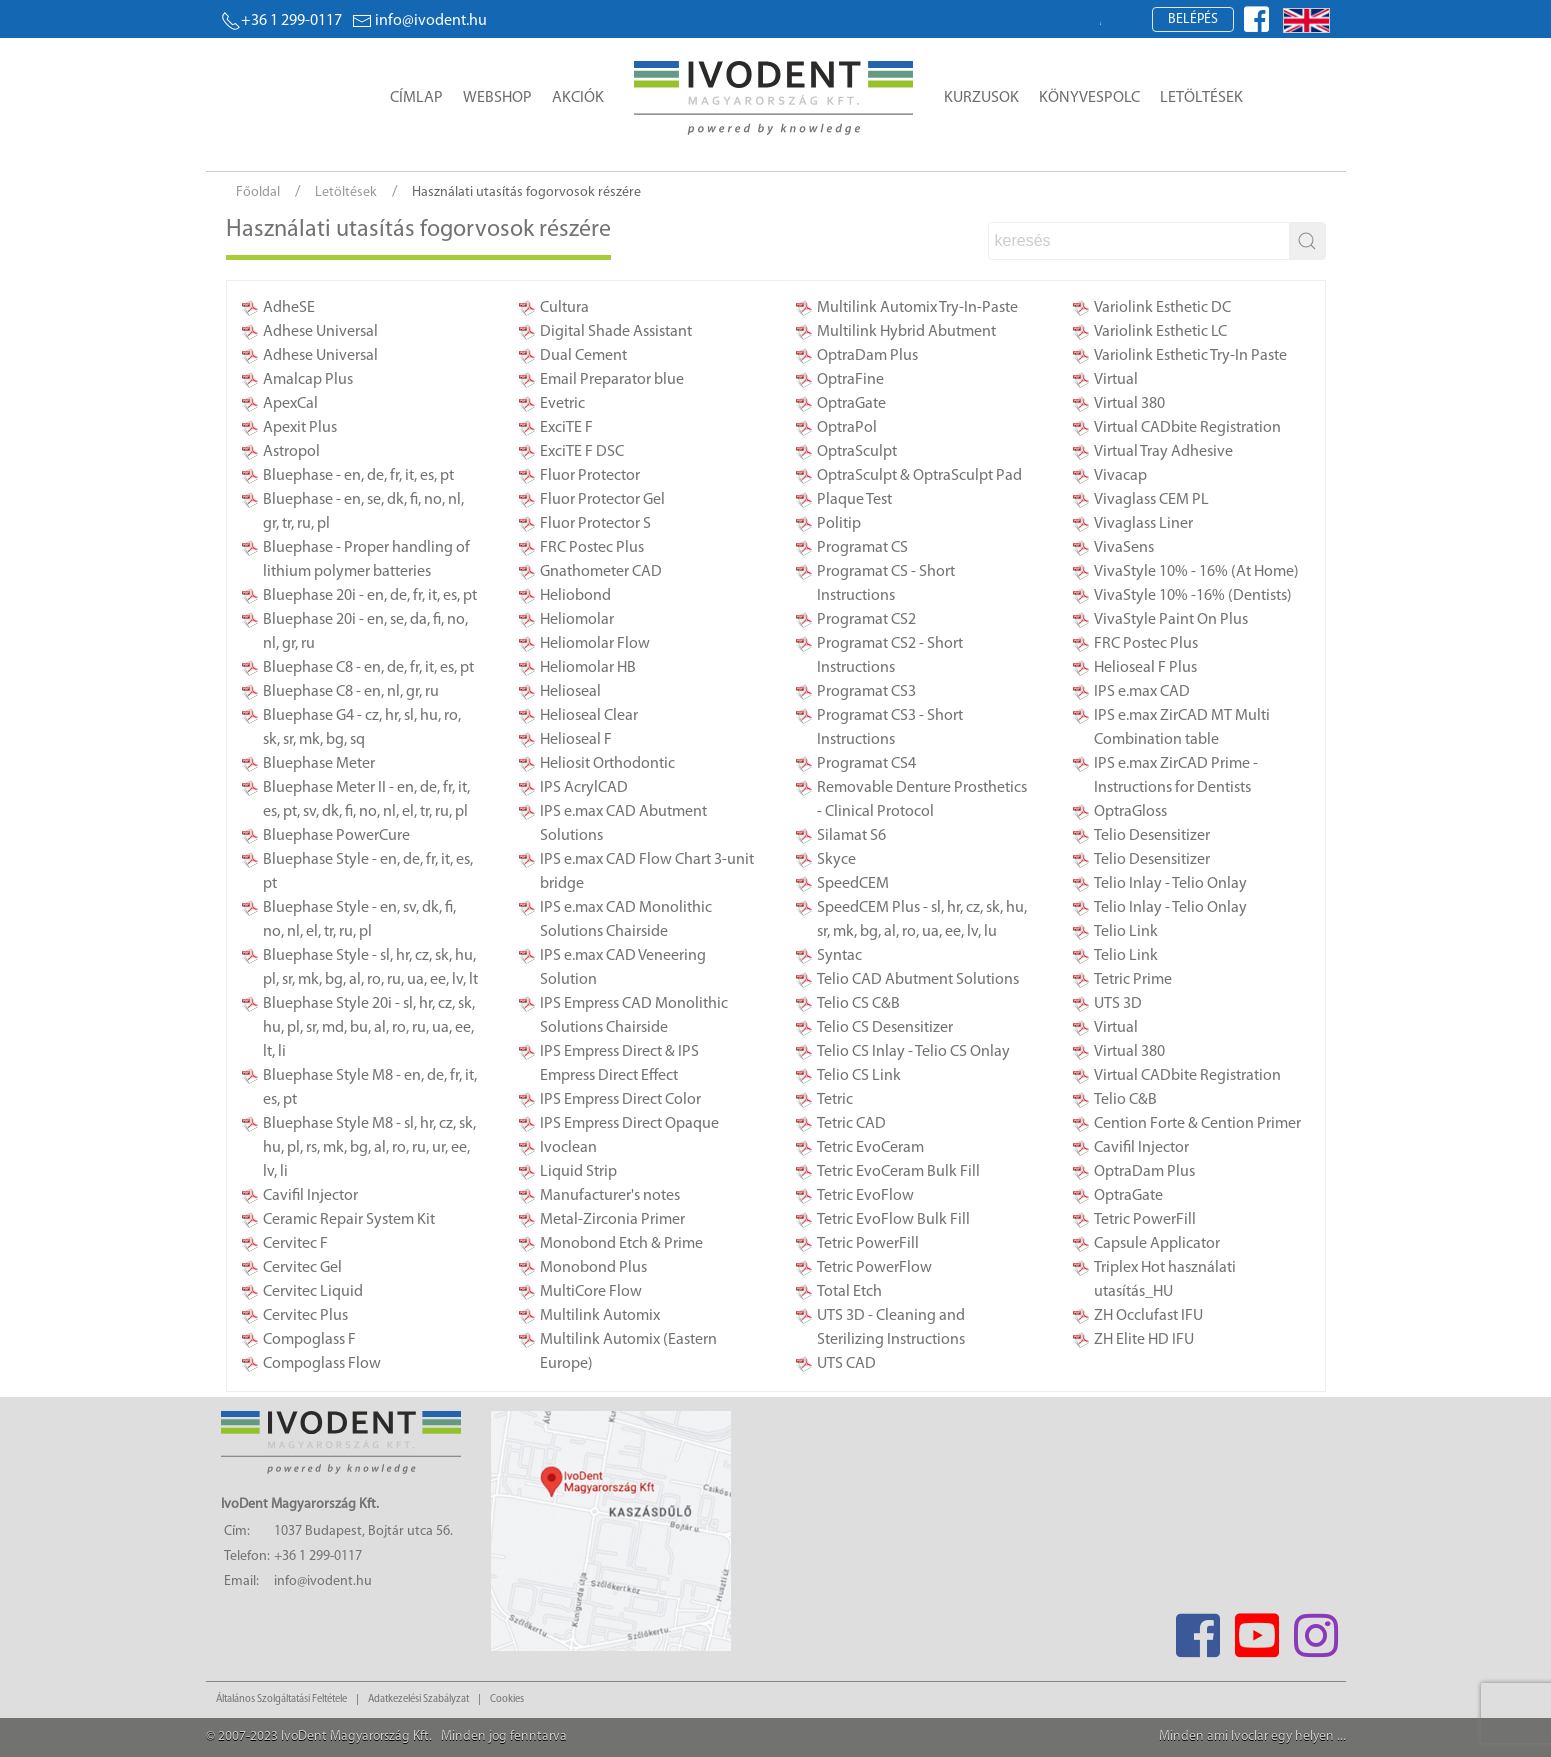 This screenshot has height=1757, width=1551. What do you see at coordinates (1133, 980) in the screenshot?
I see `Tetric Prime` at bounding box center [1133, 980].